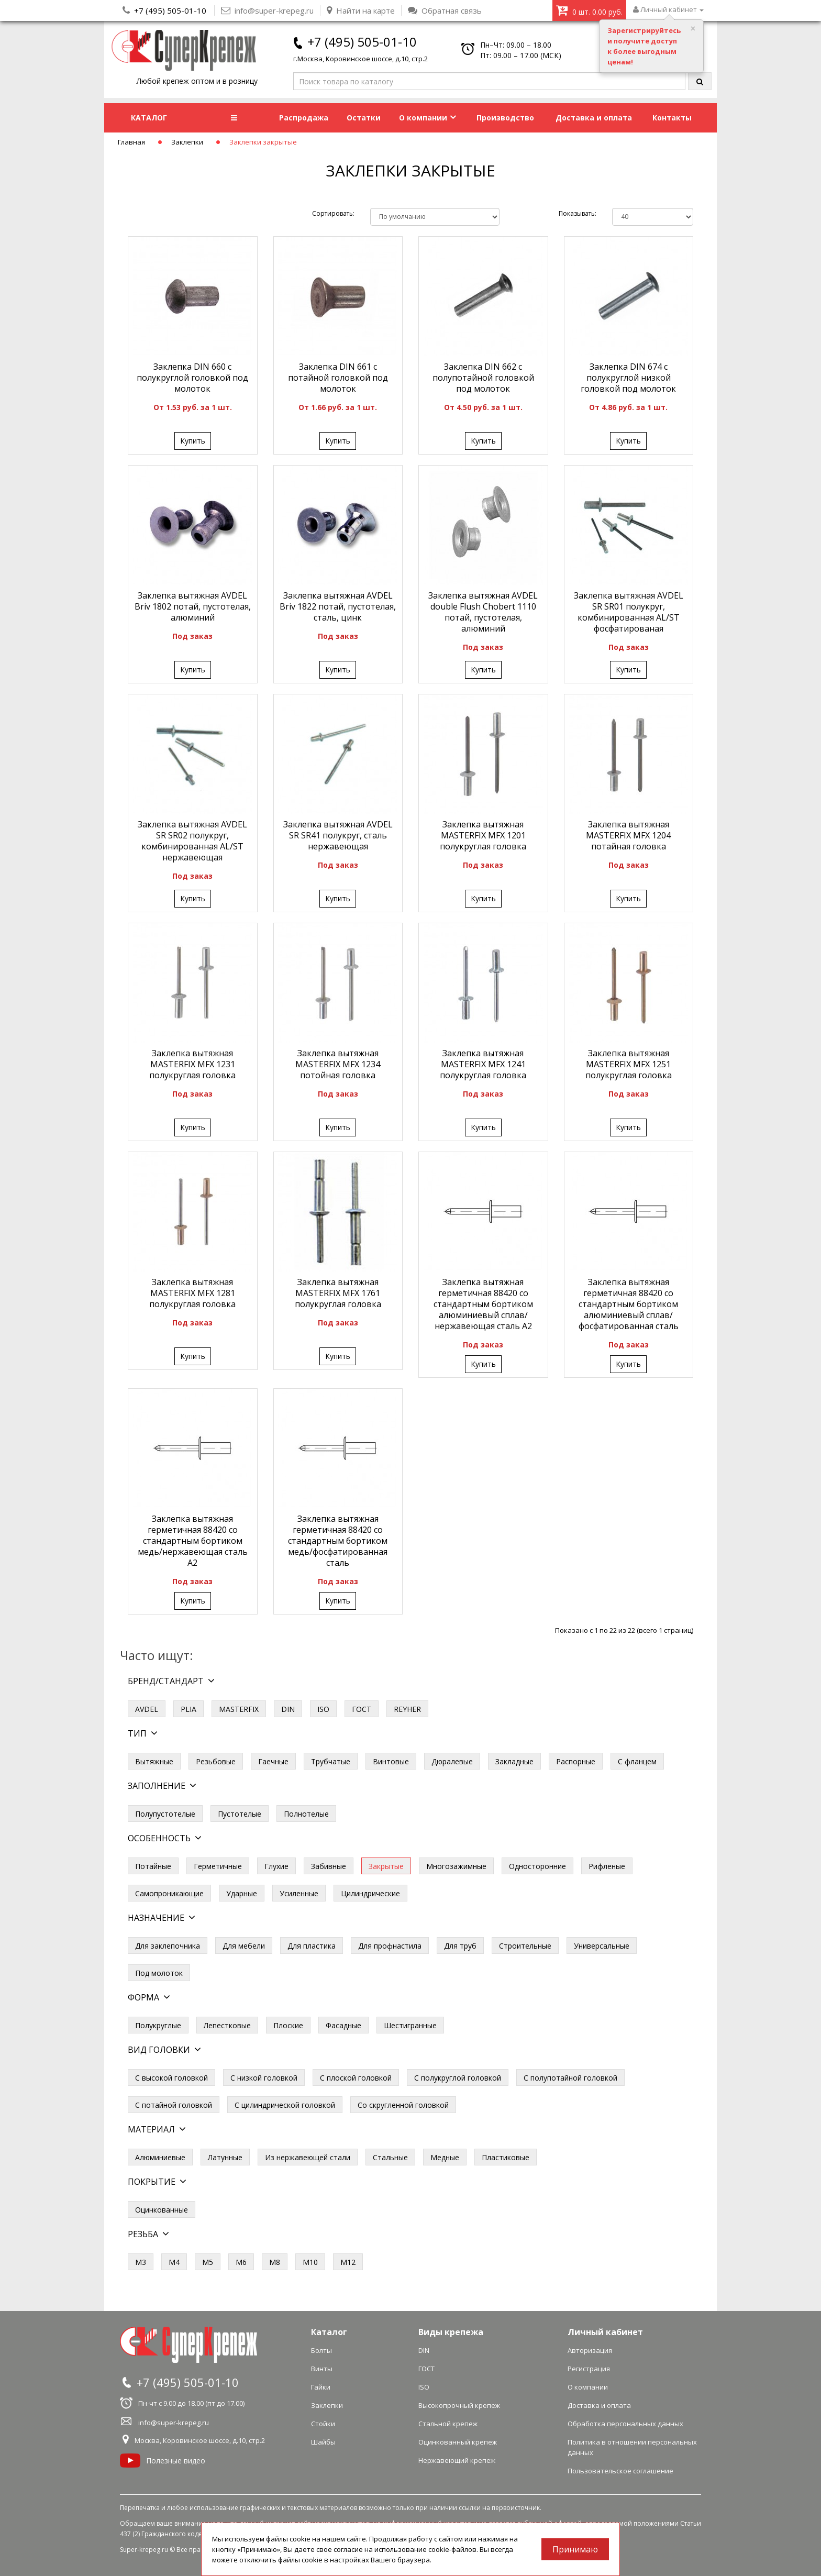  Describe the element at coordinates (483, 377) in the screenshot. I see `Заклепка DIN 662 с полупотайной головкой под молоток` at that location.